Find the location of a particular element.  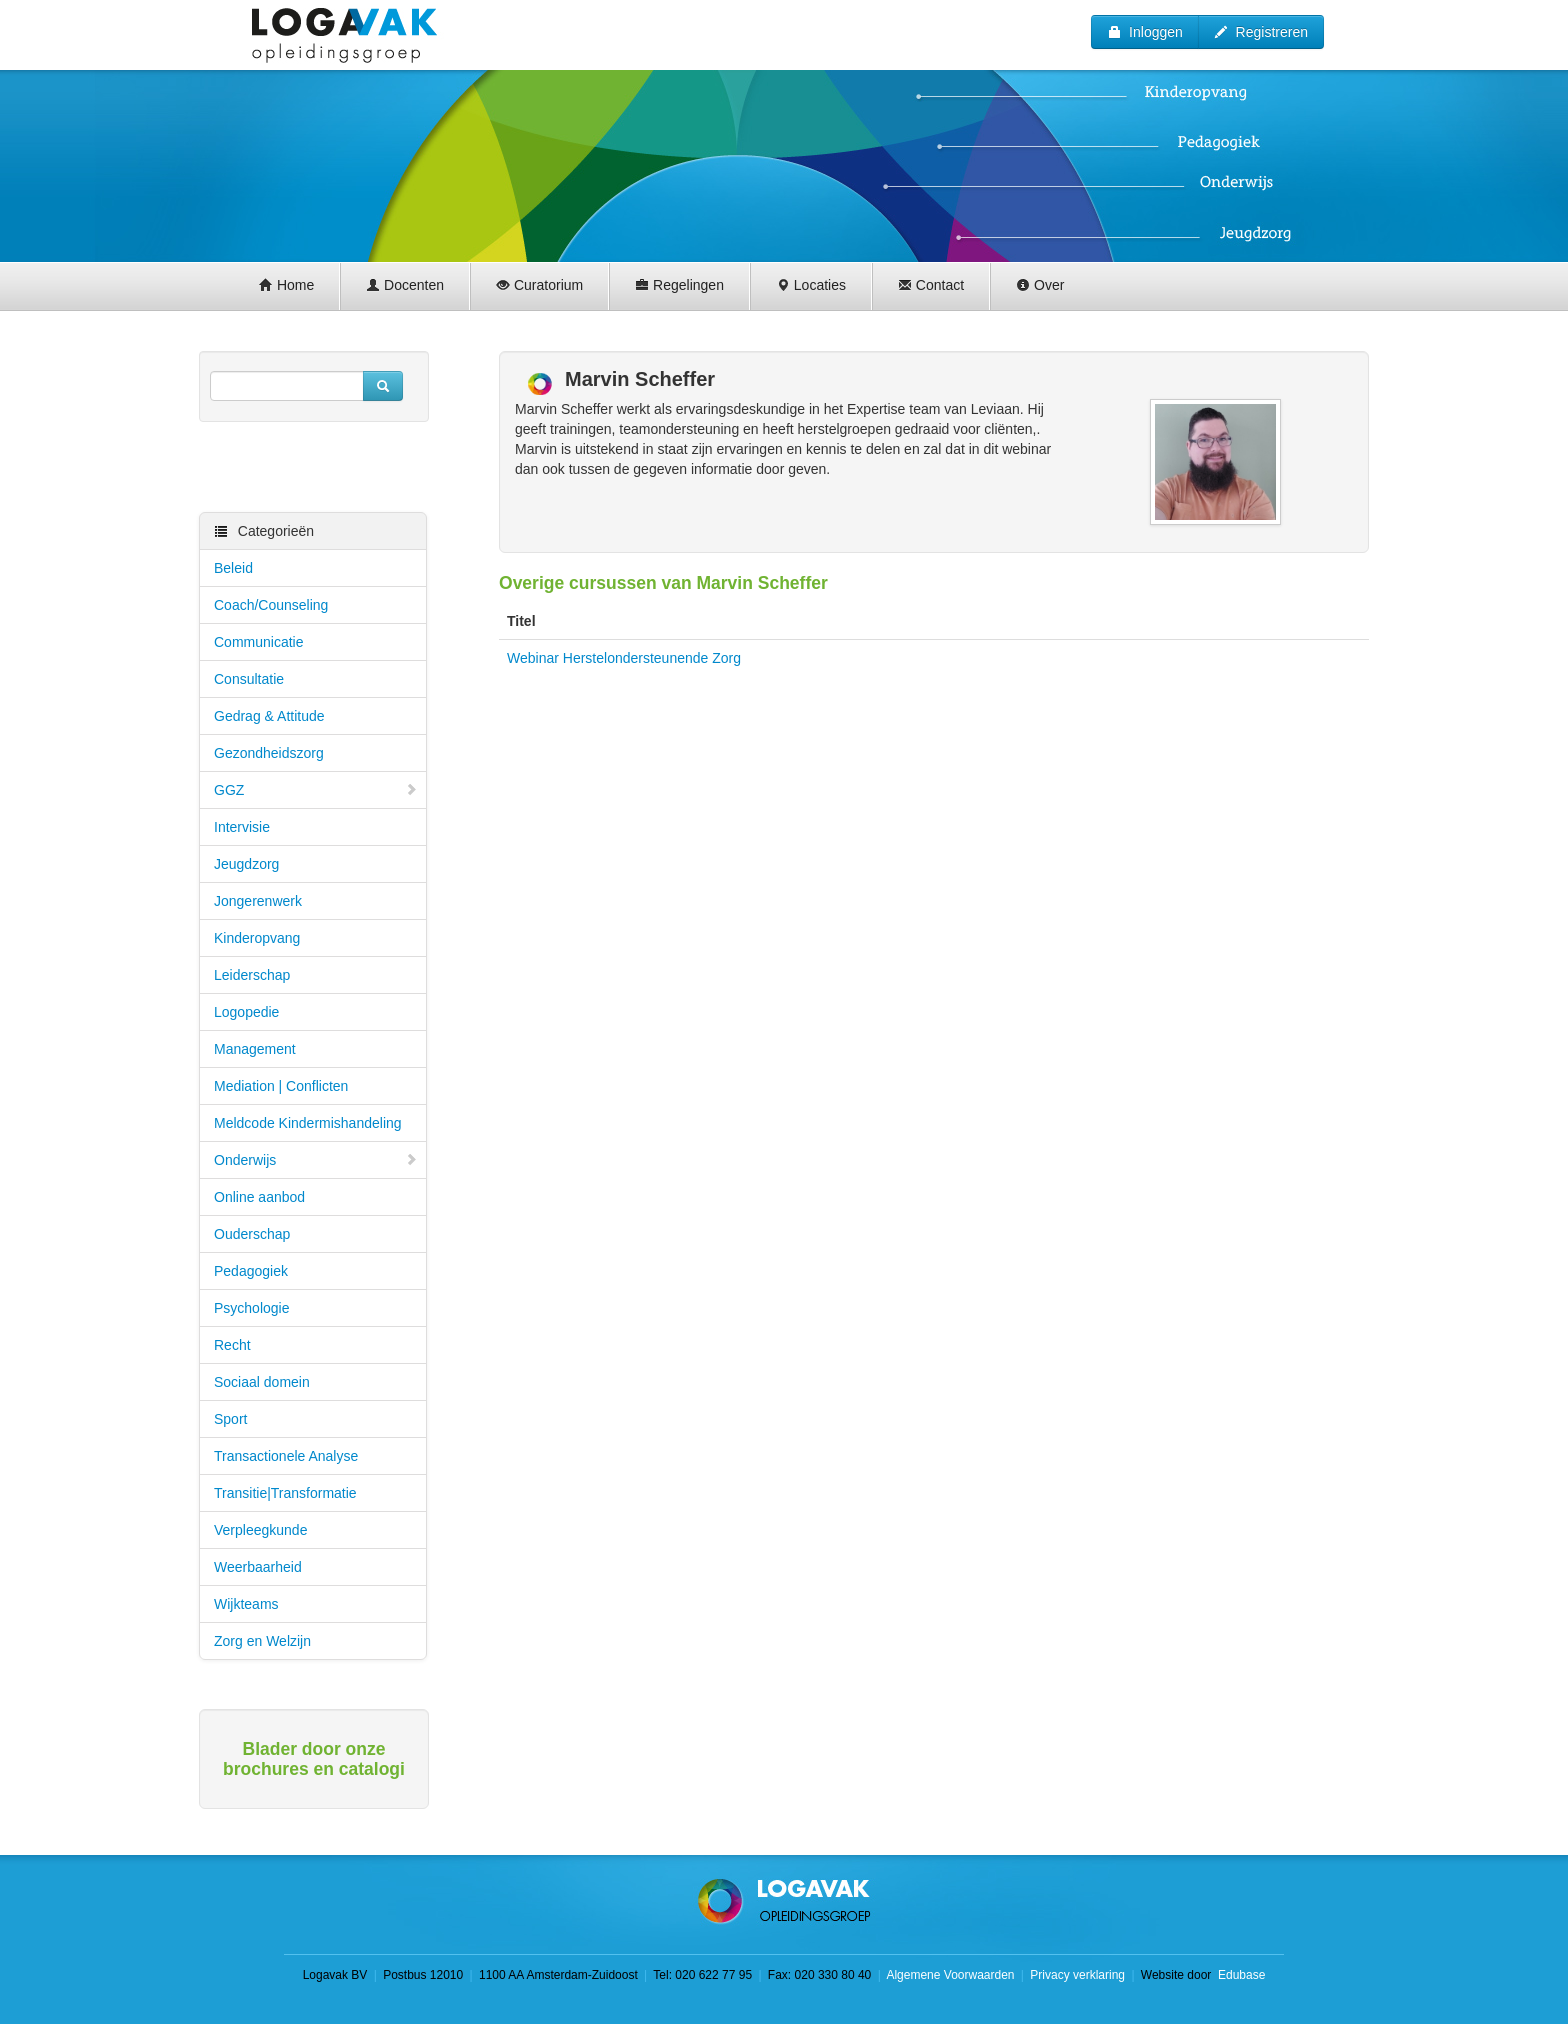

Edubase is located at coordinates (1240, 1975).